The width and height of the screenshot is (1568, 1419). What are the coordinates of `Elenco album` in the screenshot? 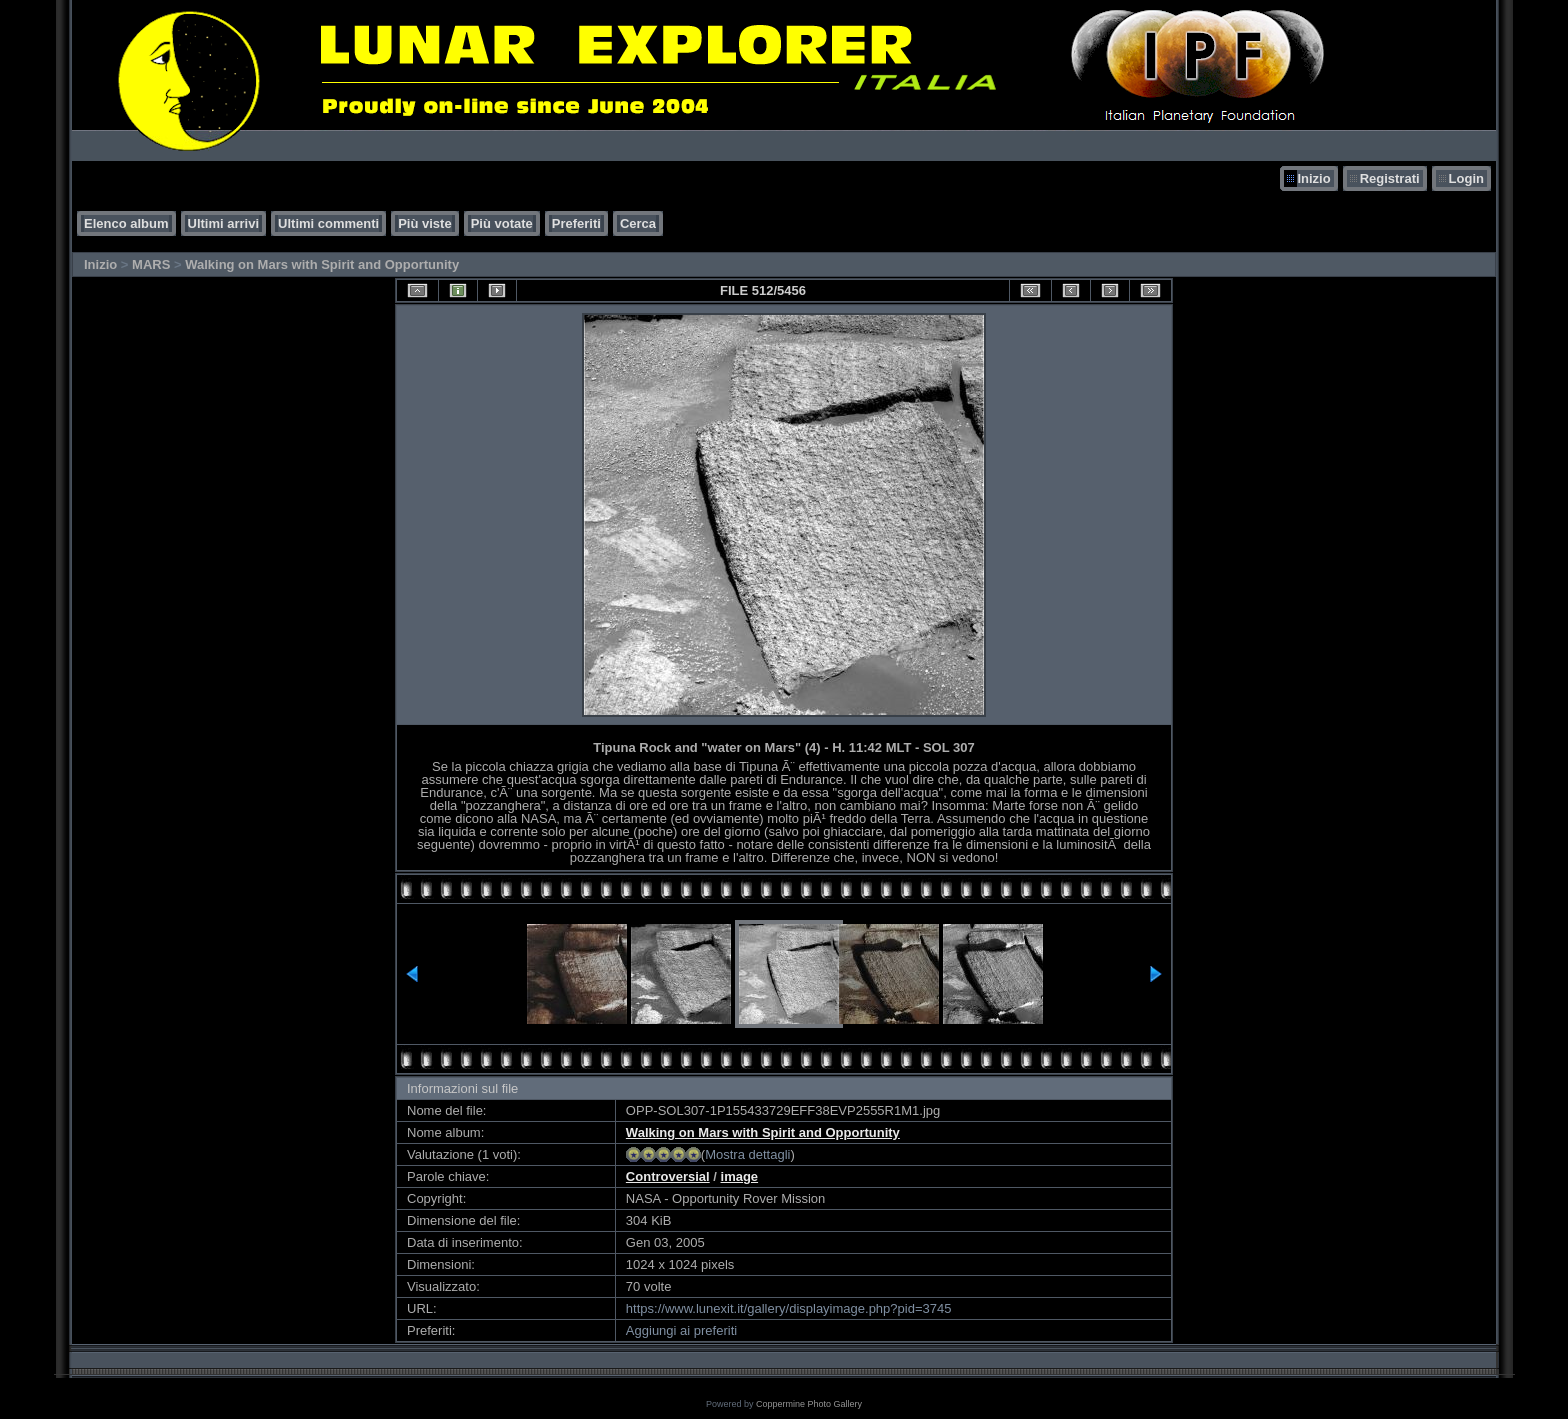 It's located at (126, 223).